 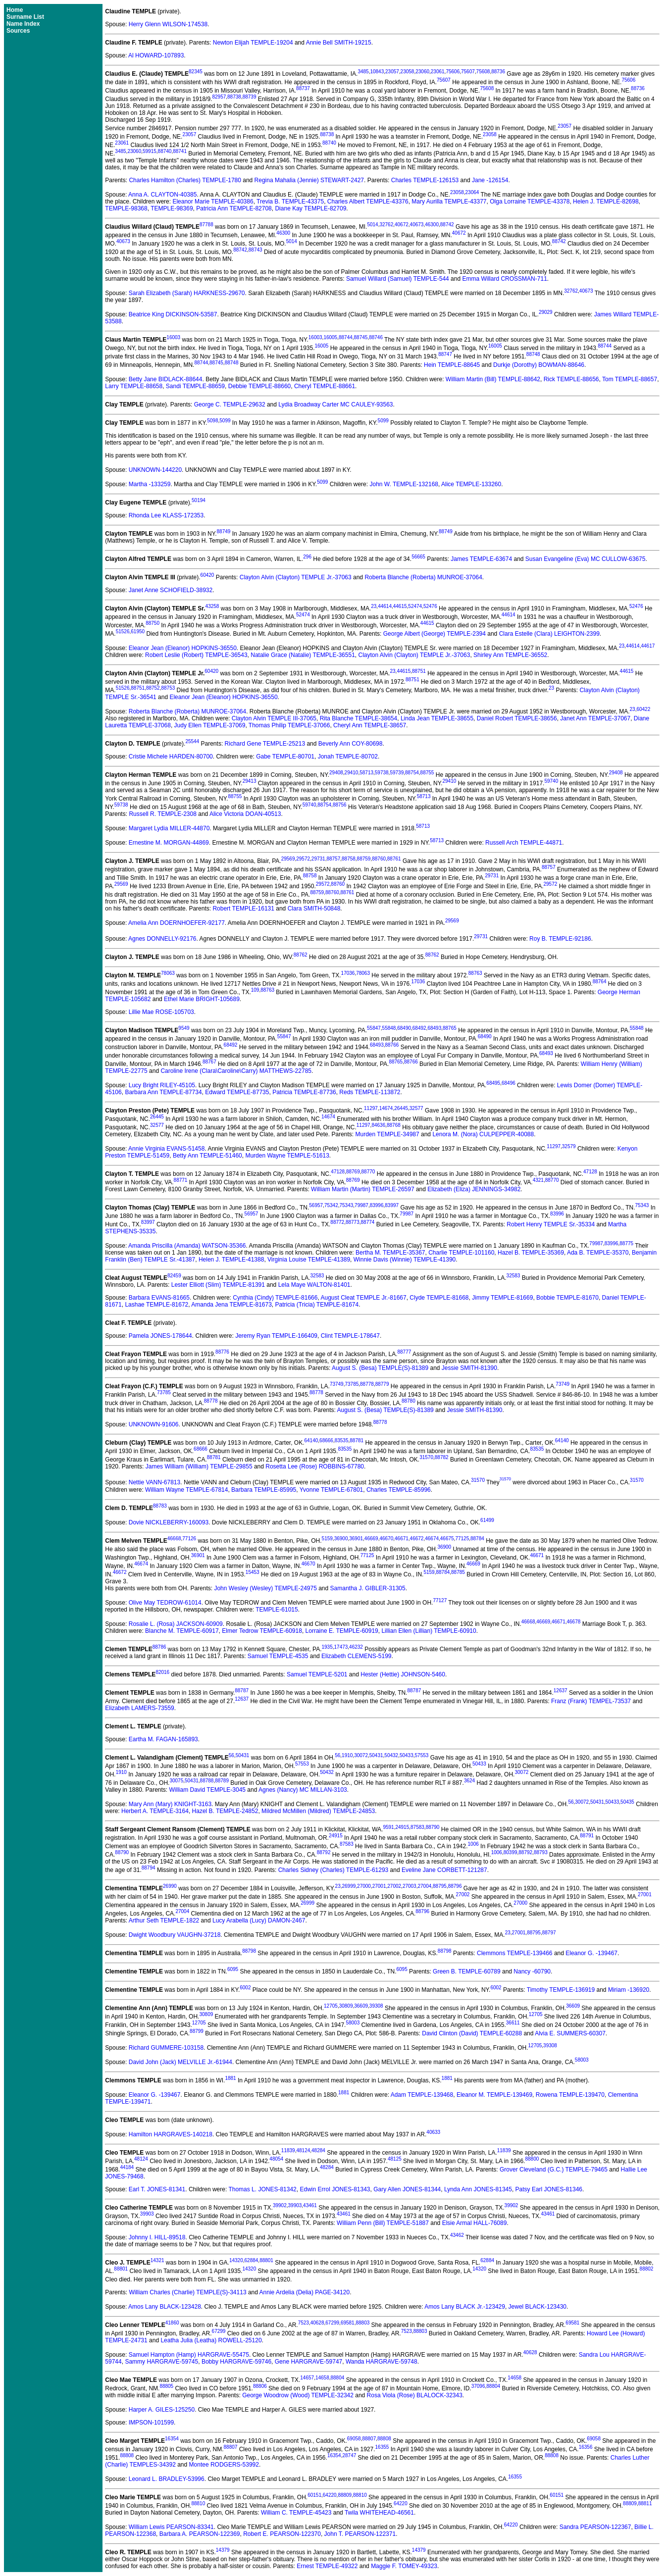 I want to click on 88740, so click(x=329, y=143).